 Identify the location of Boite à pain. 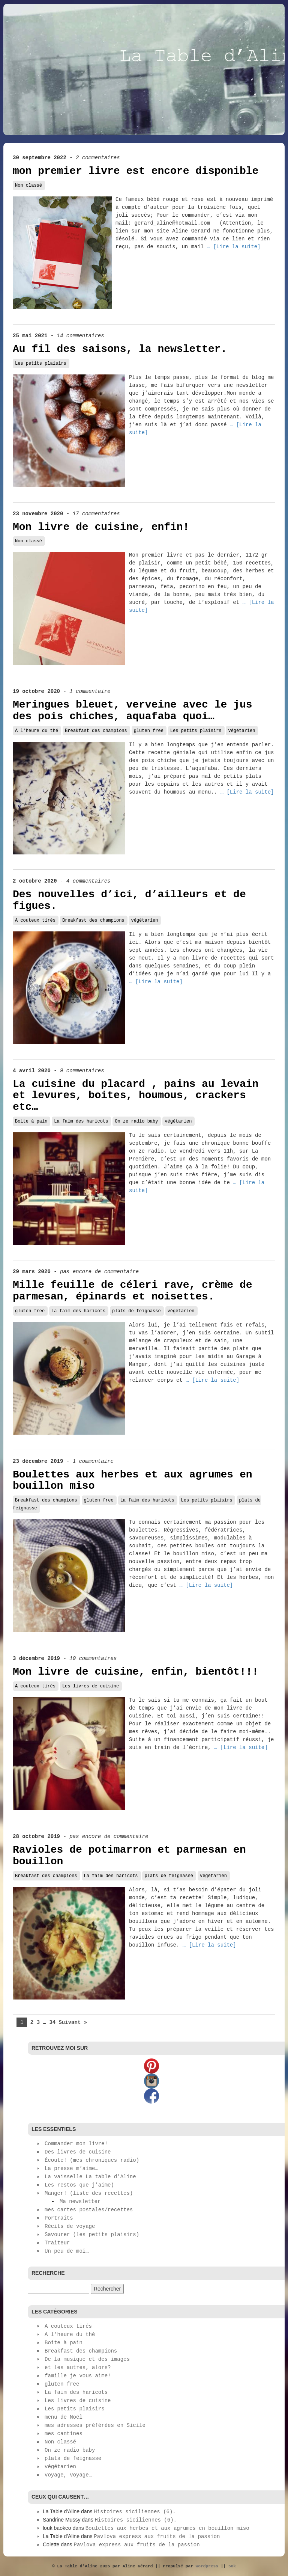
(31, 1121).